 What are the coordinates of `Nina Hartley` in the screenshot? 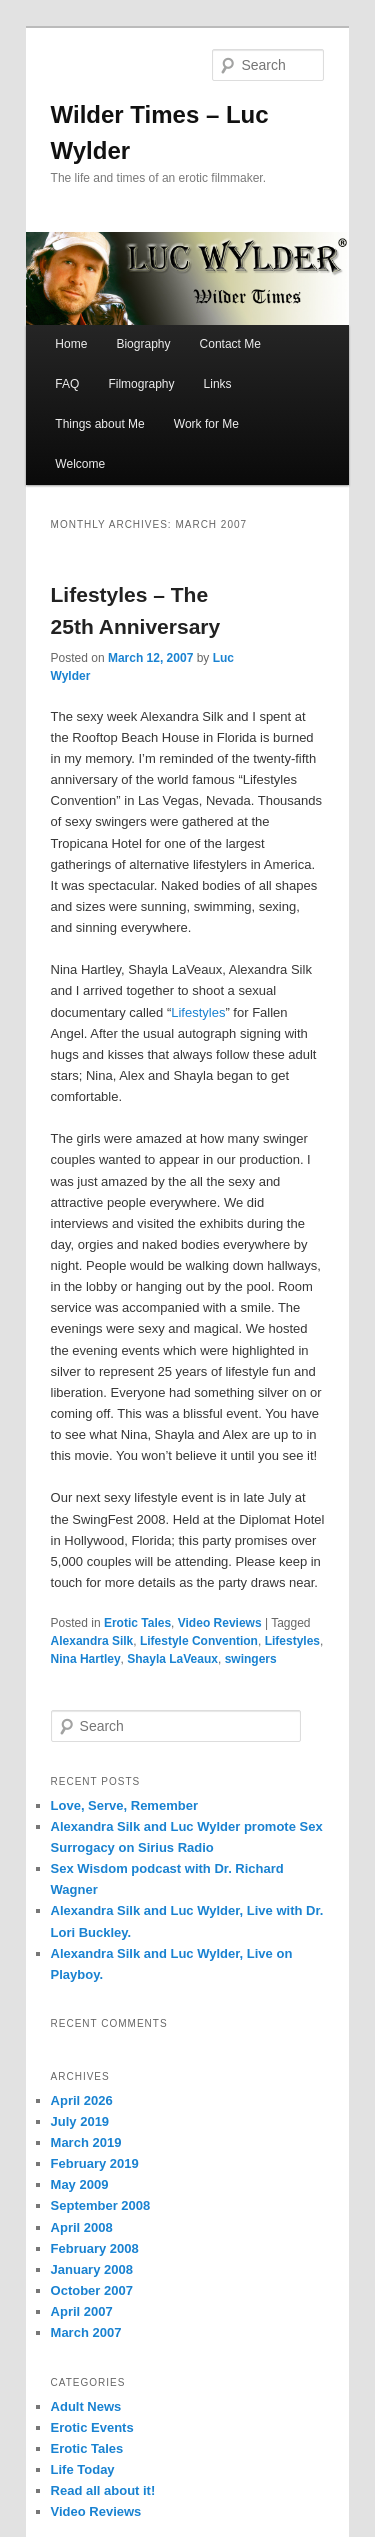 It's located at (86, 1659).